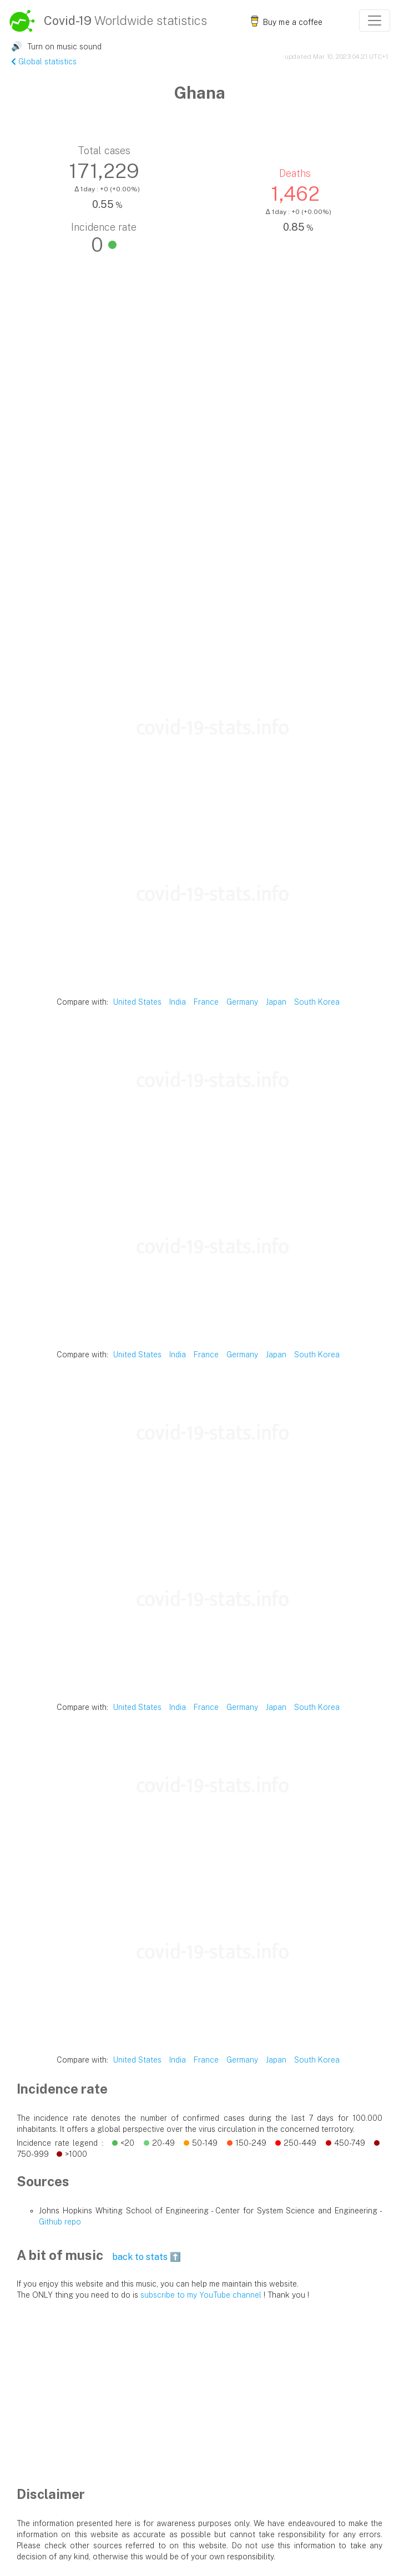 The image size is (399, 2576). What do you see at coordinates (44, 61) in the screenshot?
I see `Global statistics` at bounding box center [44, 61].